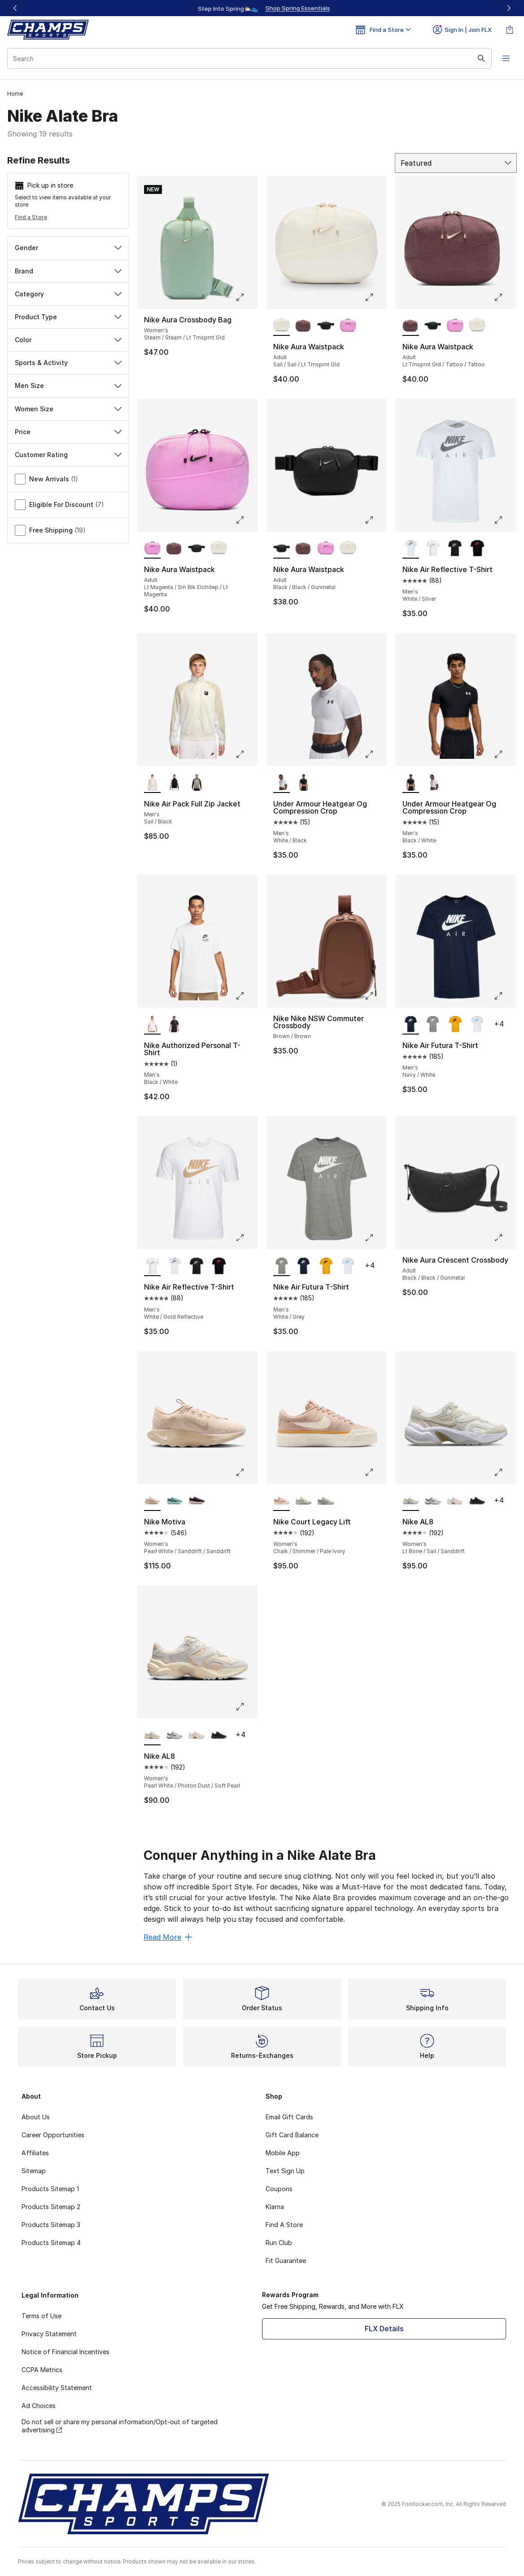 This screenshot has height=2576, width=524. I want to click on [Nike Air Futura T-Shirt - Men's Navy/White], so click(303, 1266).